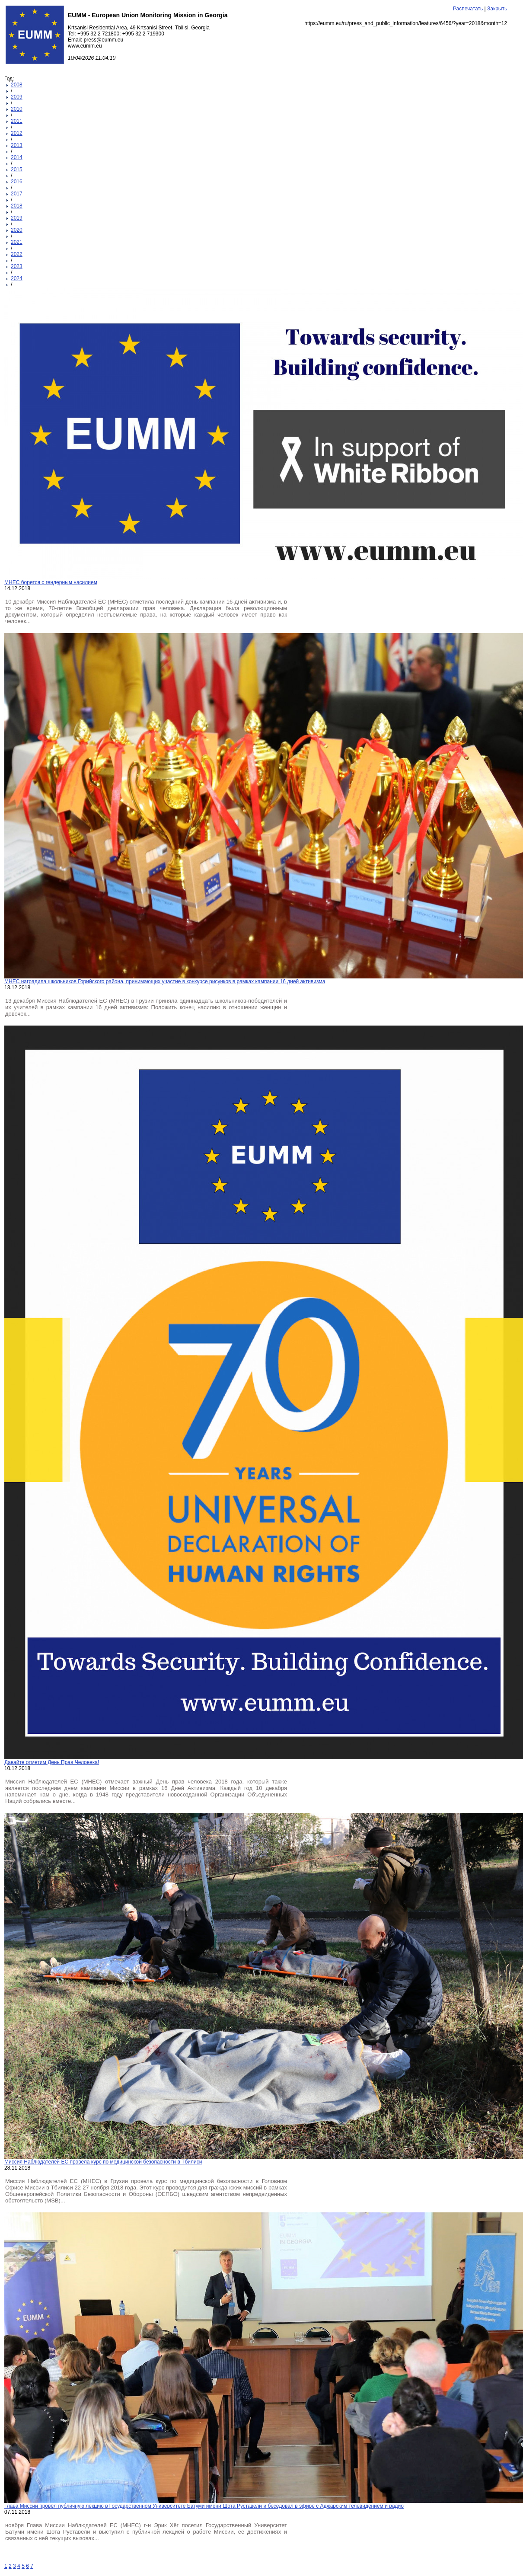 The image size is (523, 2576). What do you see at coordinates (16, 169) in the screenshot?
I see `2015` at bounding box center [16, 169].